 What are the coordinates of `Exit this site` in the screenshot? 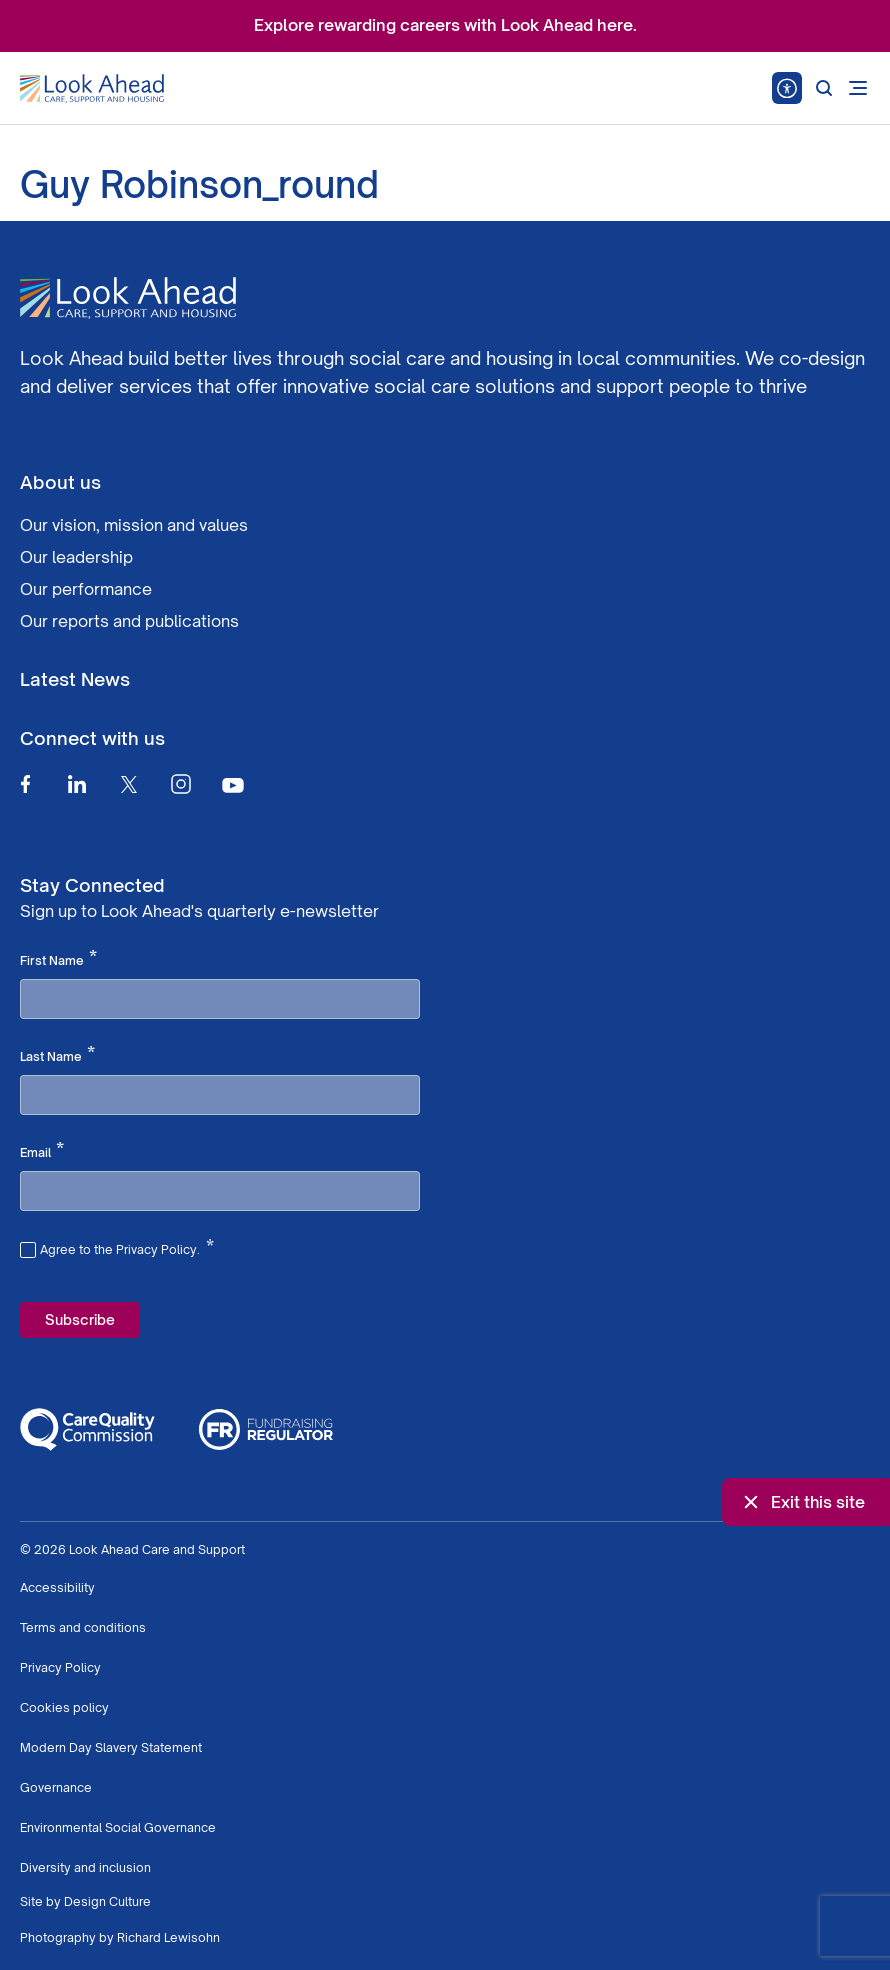 It's located at (802, 1502).